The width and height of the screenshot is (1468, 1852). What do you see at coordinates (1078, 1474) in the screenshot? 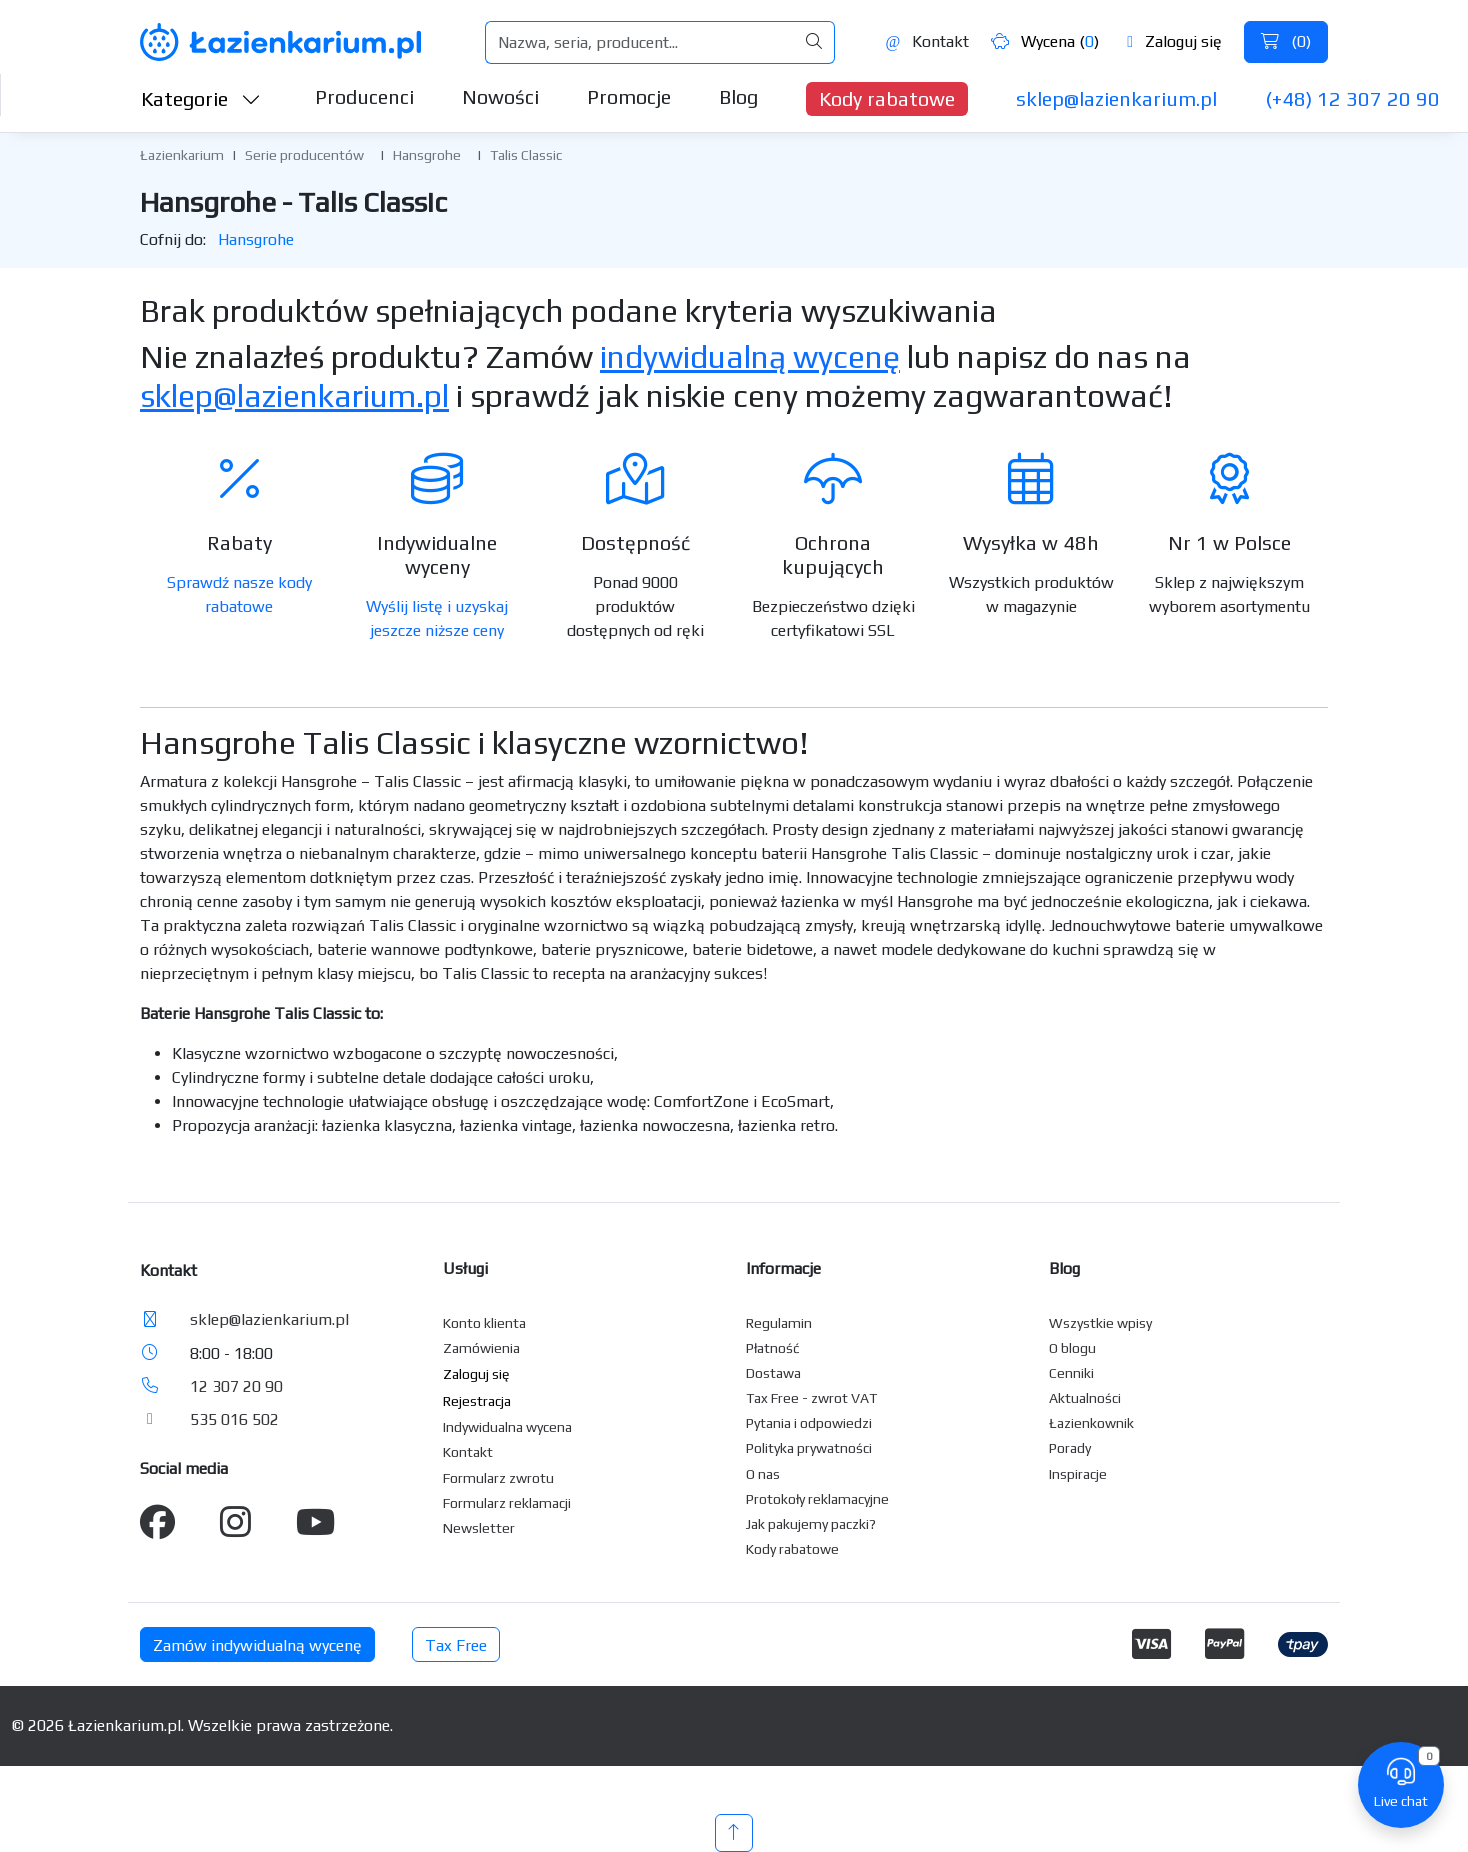
I see `Inspiracje` at bounding box center [1078, 1474].